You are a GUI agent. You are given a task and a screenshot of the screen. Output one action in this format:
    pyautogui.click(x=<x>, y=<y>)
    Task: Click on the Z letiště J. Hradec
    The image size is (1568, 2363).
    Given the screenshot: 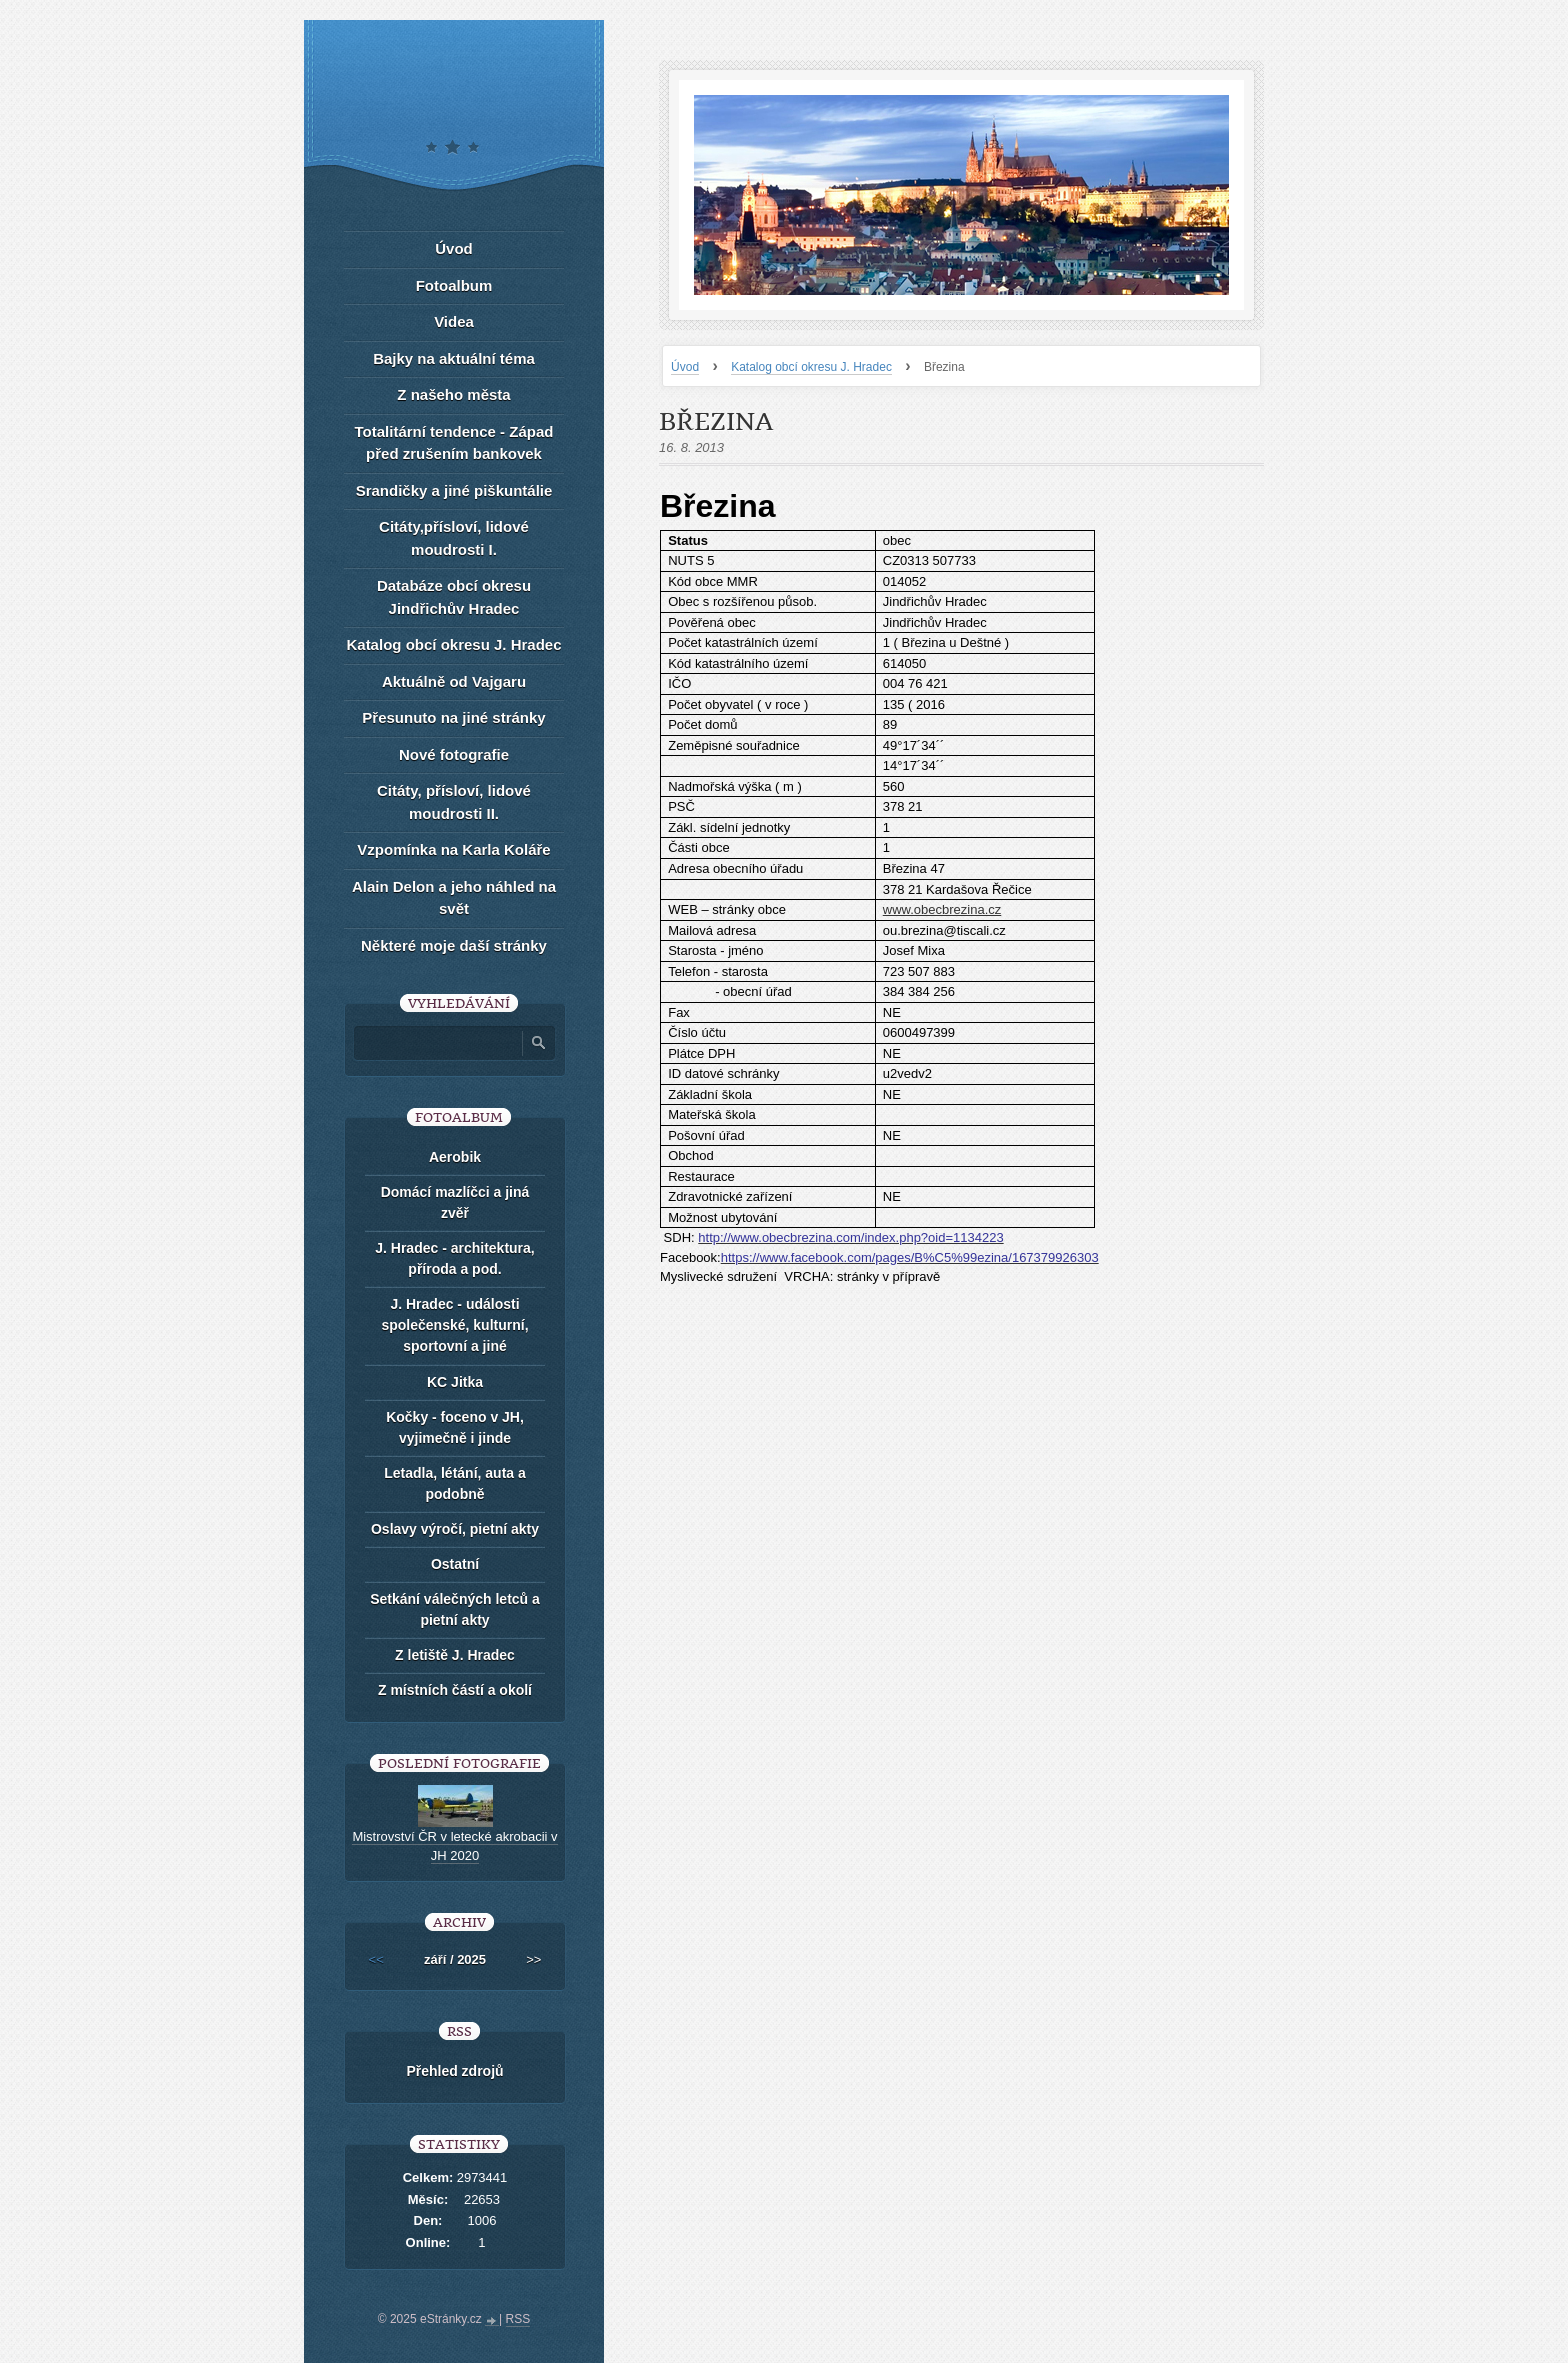 What is the action you would take?
    pyautogui.click(x=455, y=1655)
    